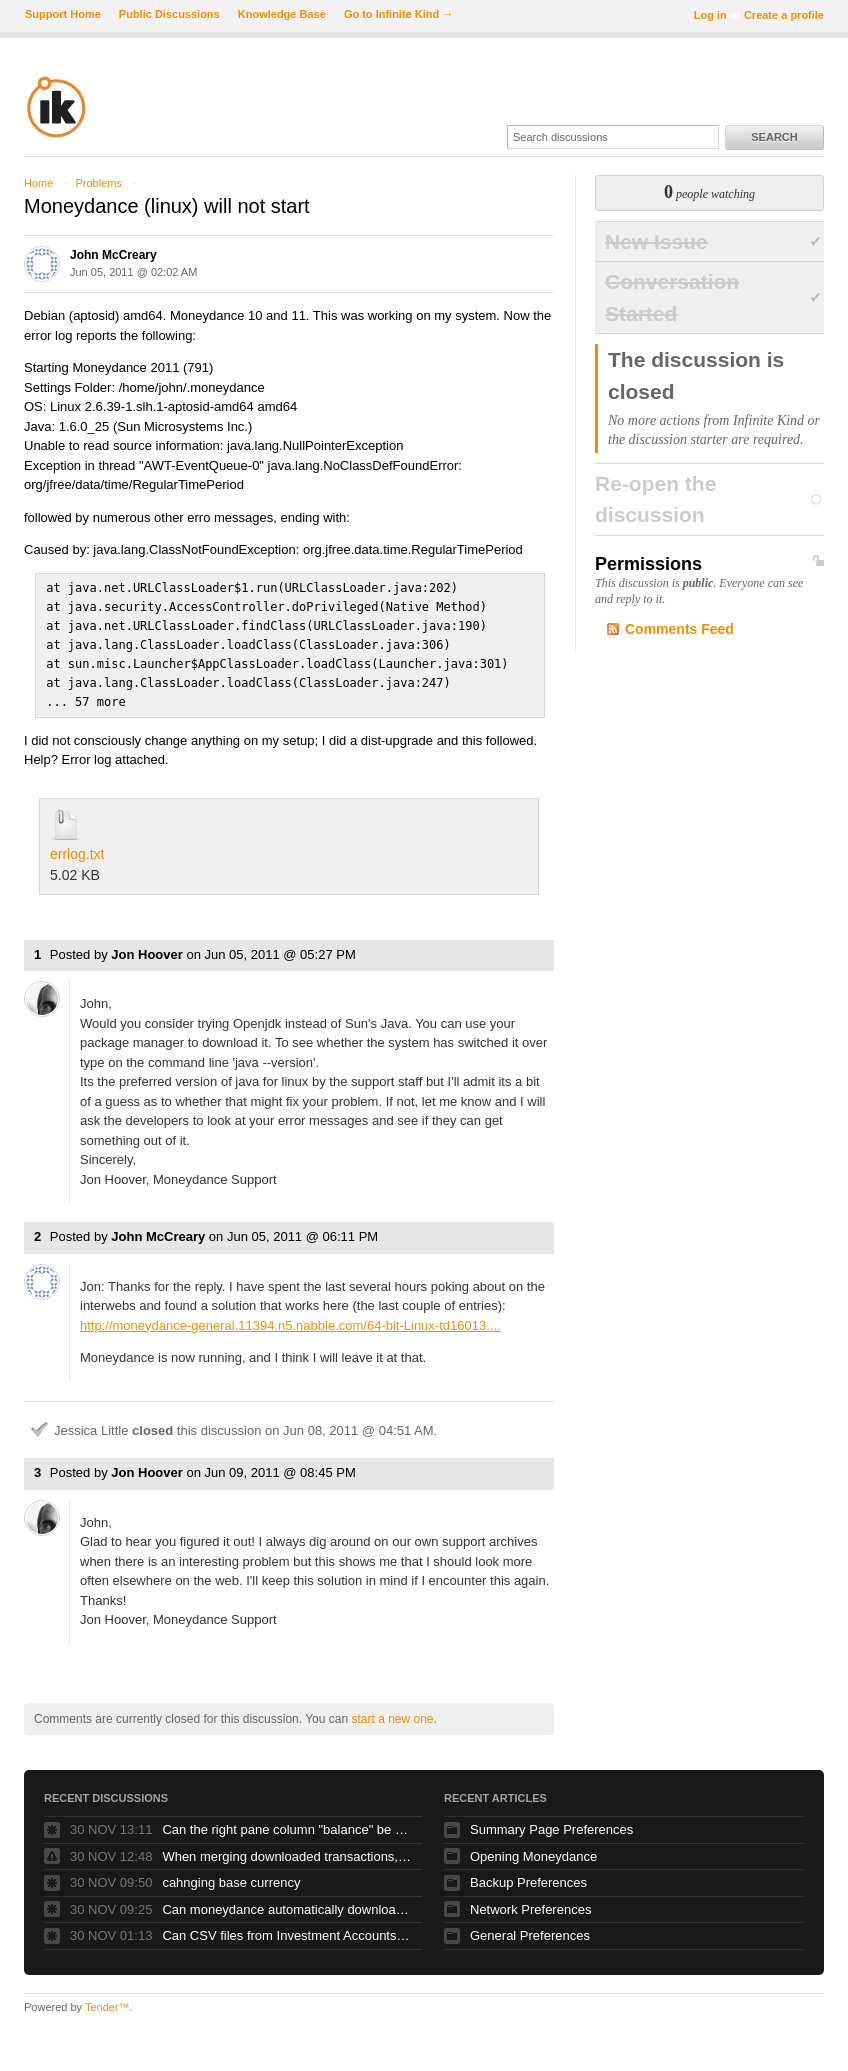 This screenshot has width=848, height=2071. I want to click on Can CSV files from Investment Accounts like Fidelity be imported into Moneydance?, so click(287, 1928).